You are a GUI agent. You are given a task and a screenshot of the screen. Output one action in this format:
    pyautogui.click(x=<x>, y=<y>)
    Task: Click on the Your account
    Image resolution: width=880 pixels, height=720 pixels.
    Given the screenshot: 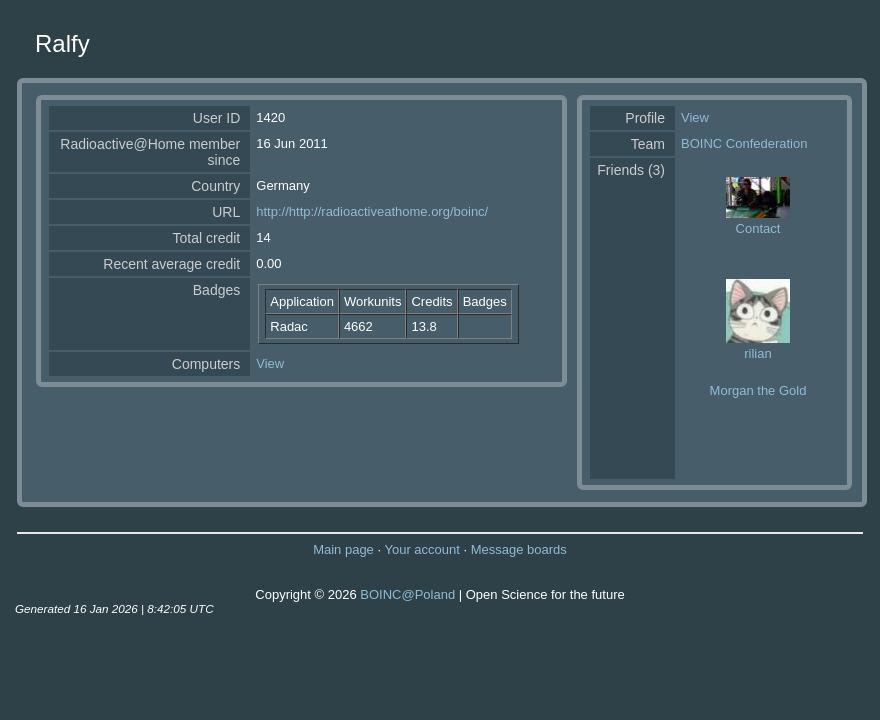 What is the action you would take?
    pyautogui.click(x=421, y=549)
    